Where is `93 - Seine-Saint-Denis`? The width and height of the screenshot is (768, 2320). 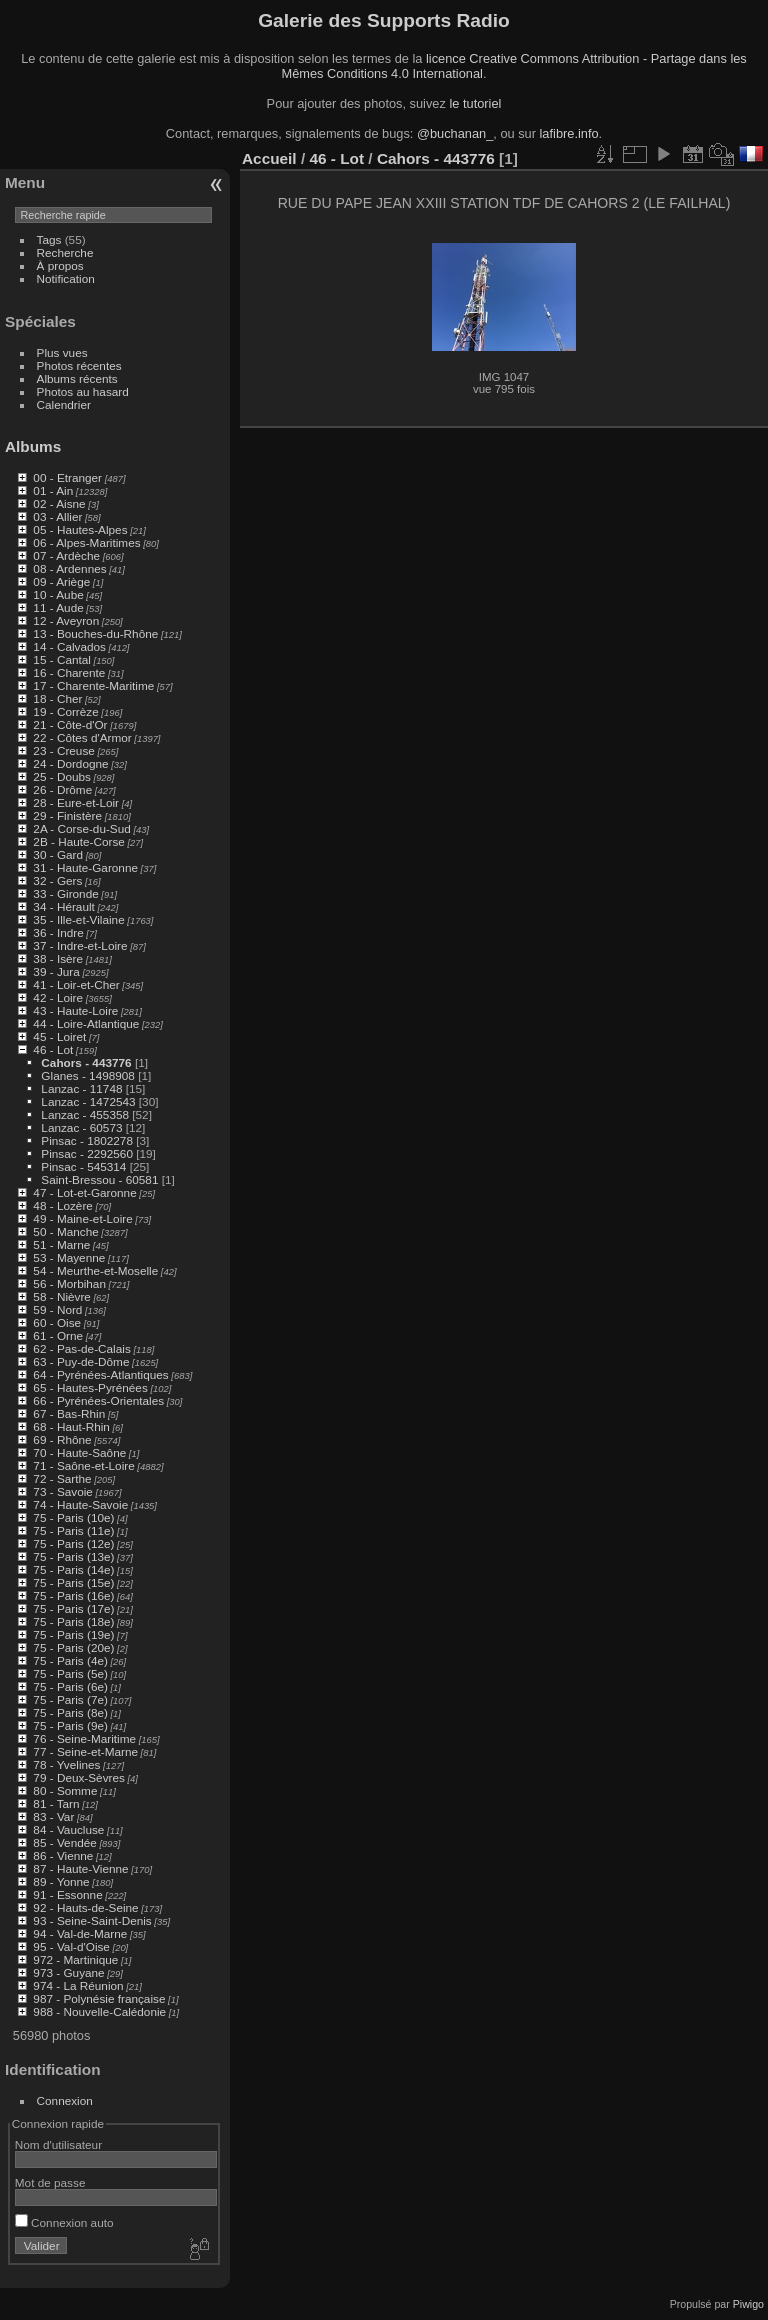
93 - Seine-Saint-Denis is located at coordinates (92, 1920).